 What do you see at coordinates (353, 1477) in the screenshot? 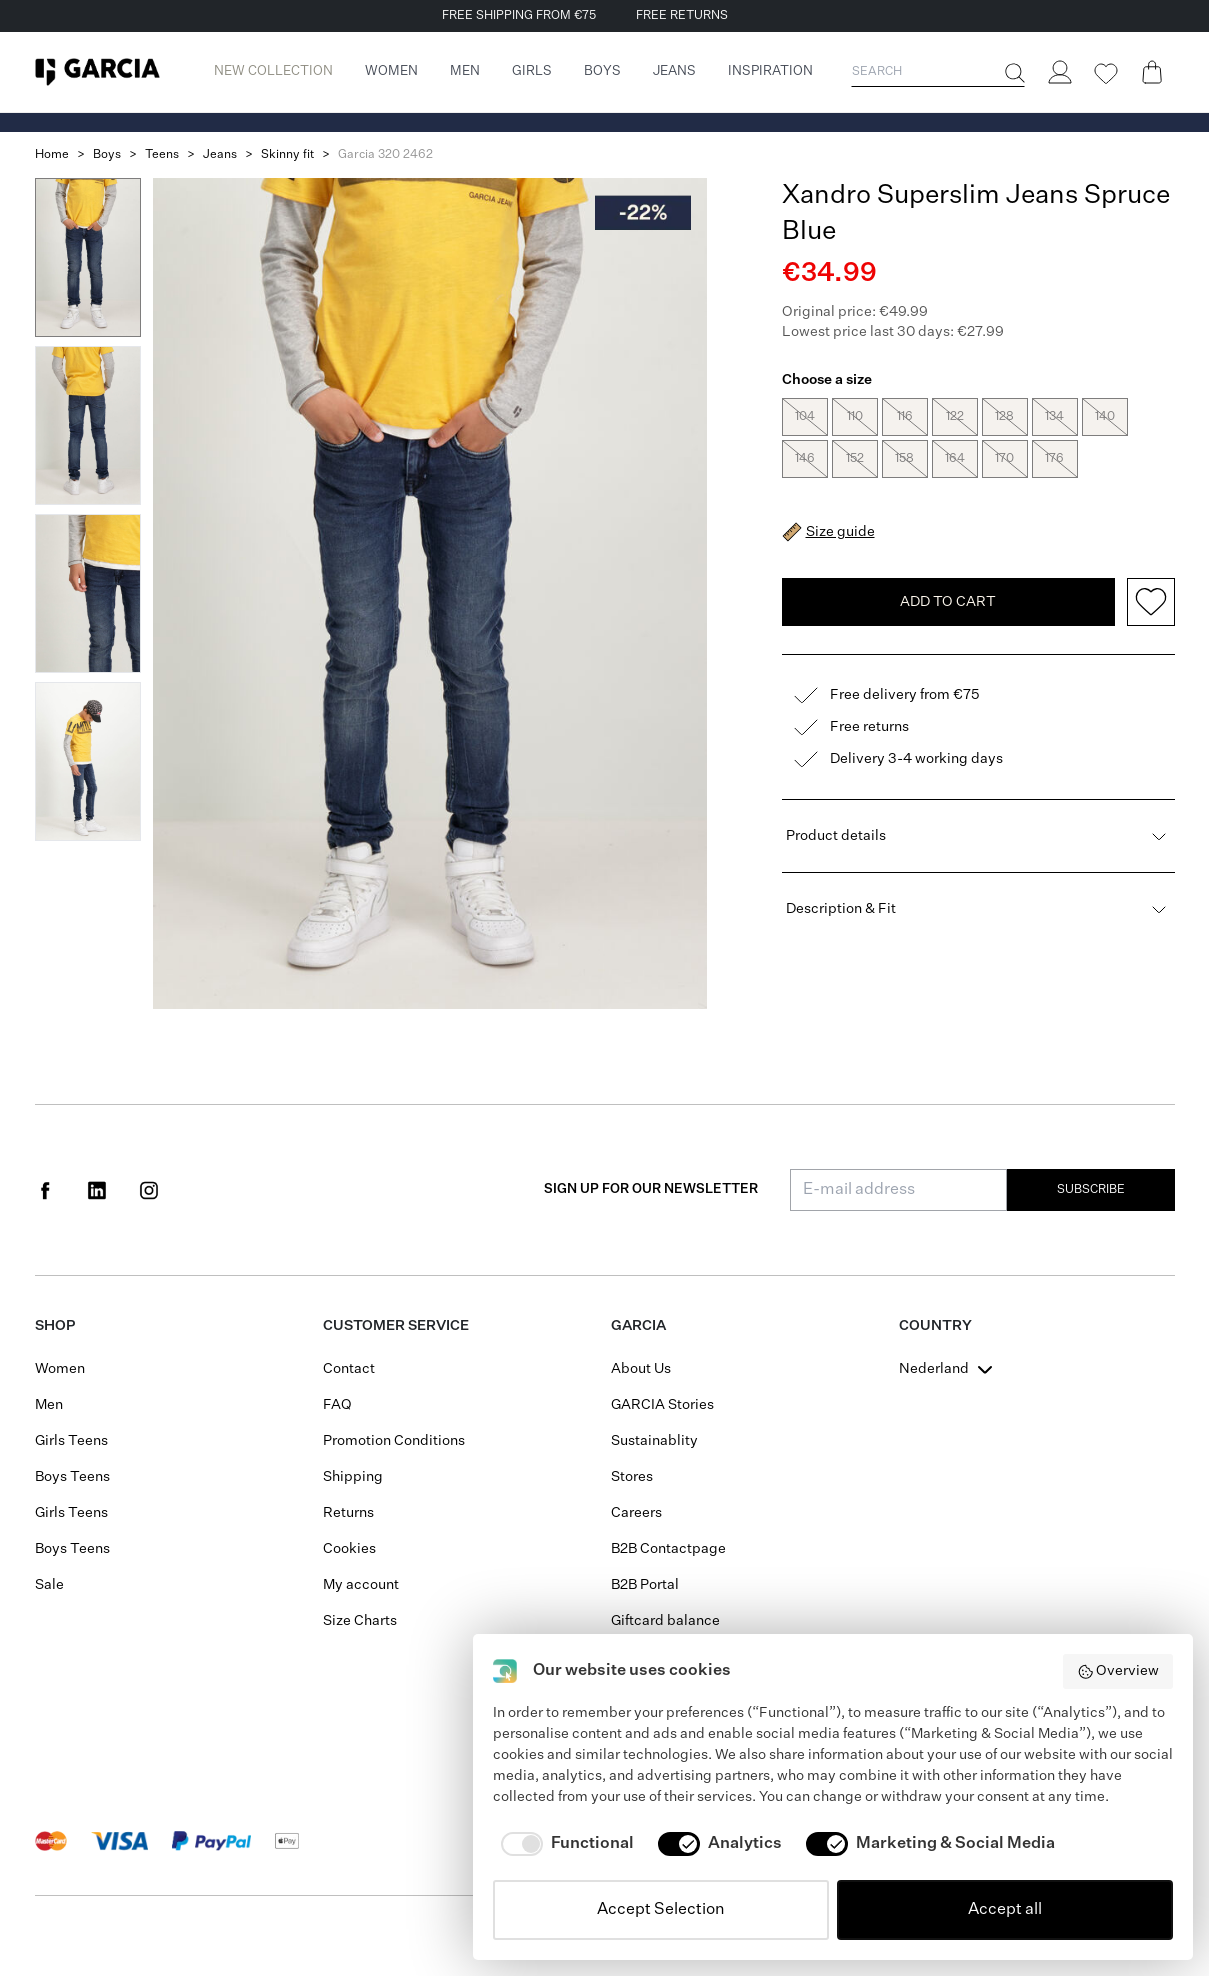
I see `Shipping` at bounding box center [353, 1477].